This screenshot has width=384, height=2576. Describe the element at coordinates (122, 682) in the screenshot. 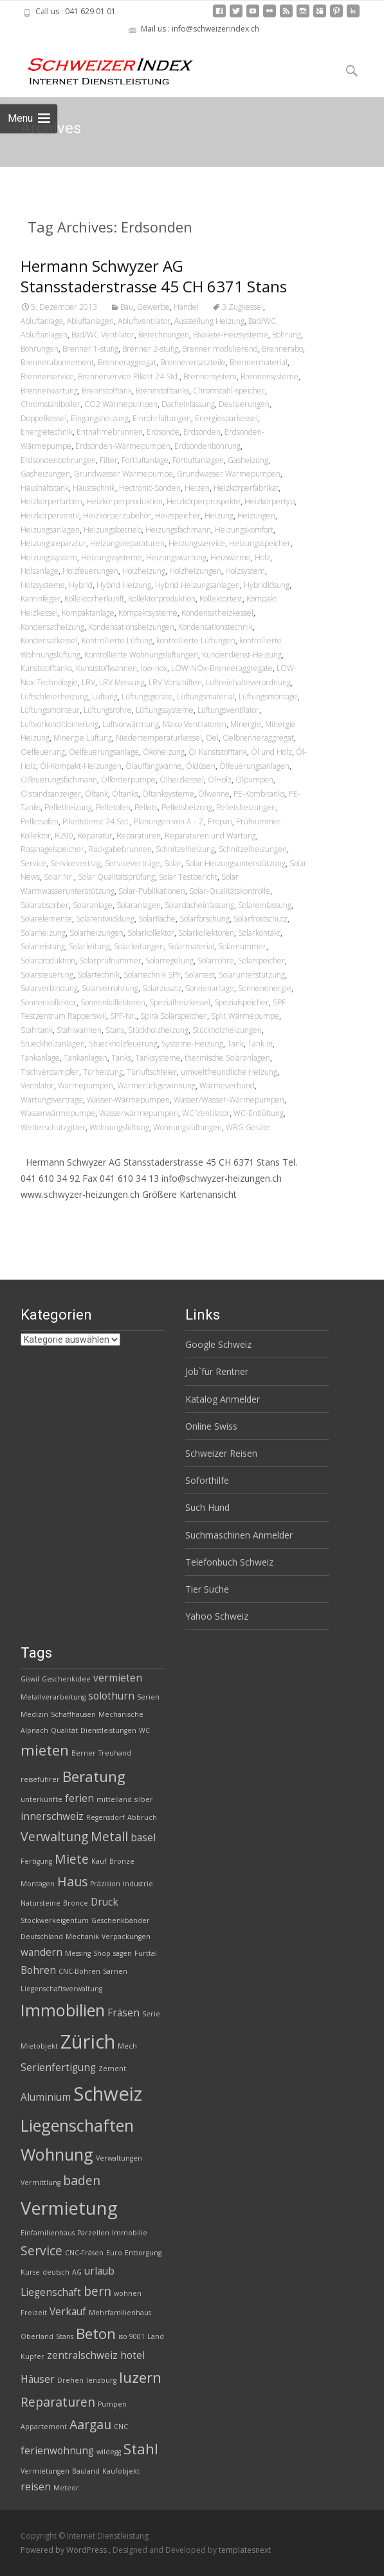

I see `LRV Messung` at that location.